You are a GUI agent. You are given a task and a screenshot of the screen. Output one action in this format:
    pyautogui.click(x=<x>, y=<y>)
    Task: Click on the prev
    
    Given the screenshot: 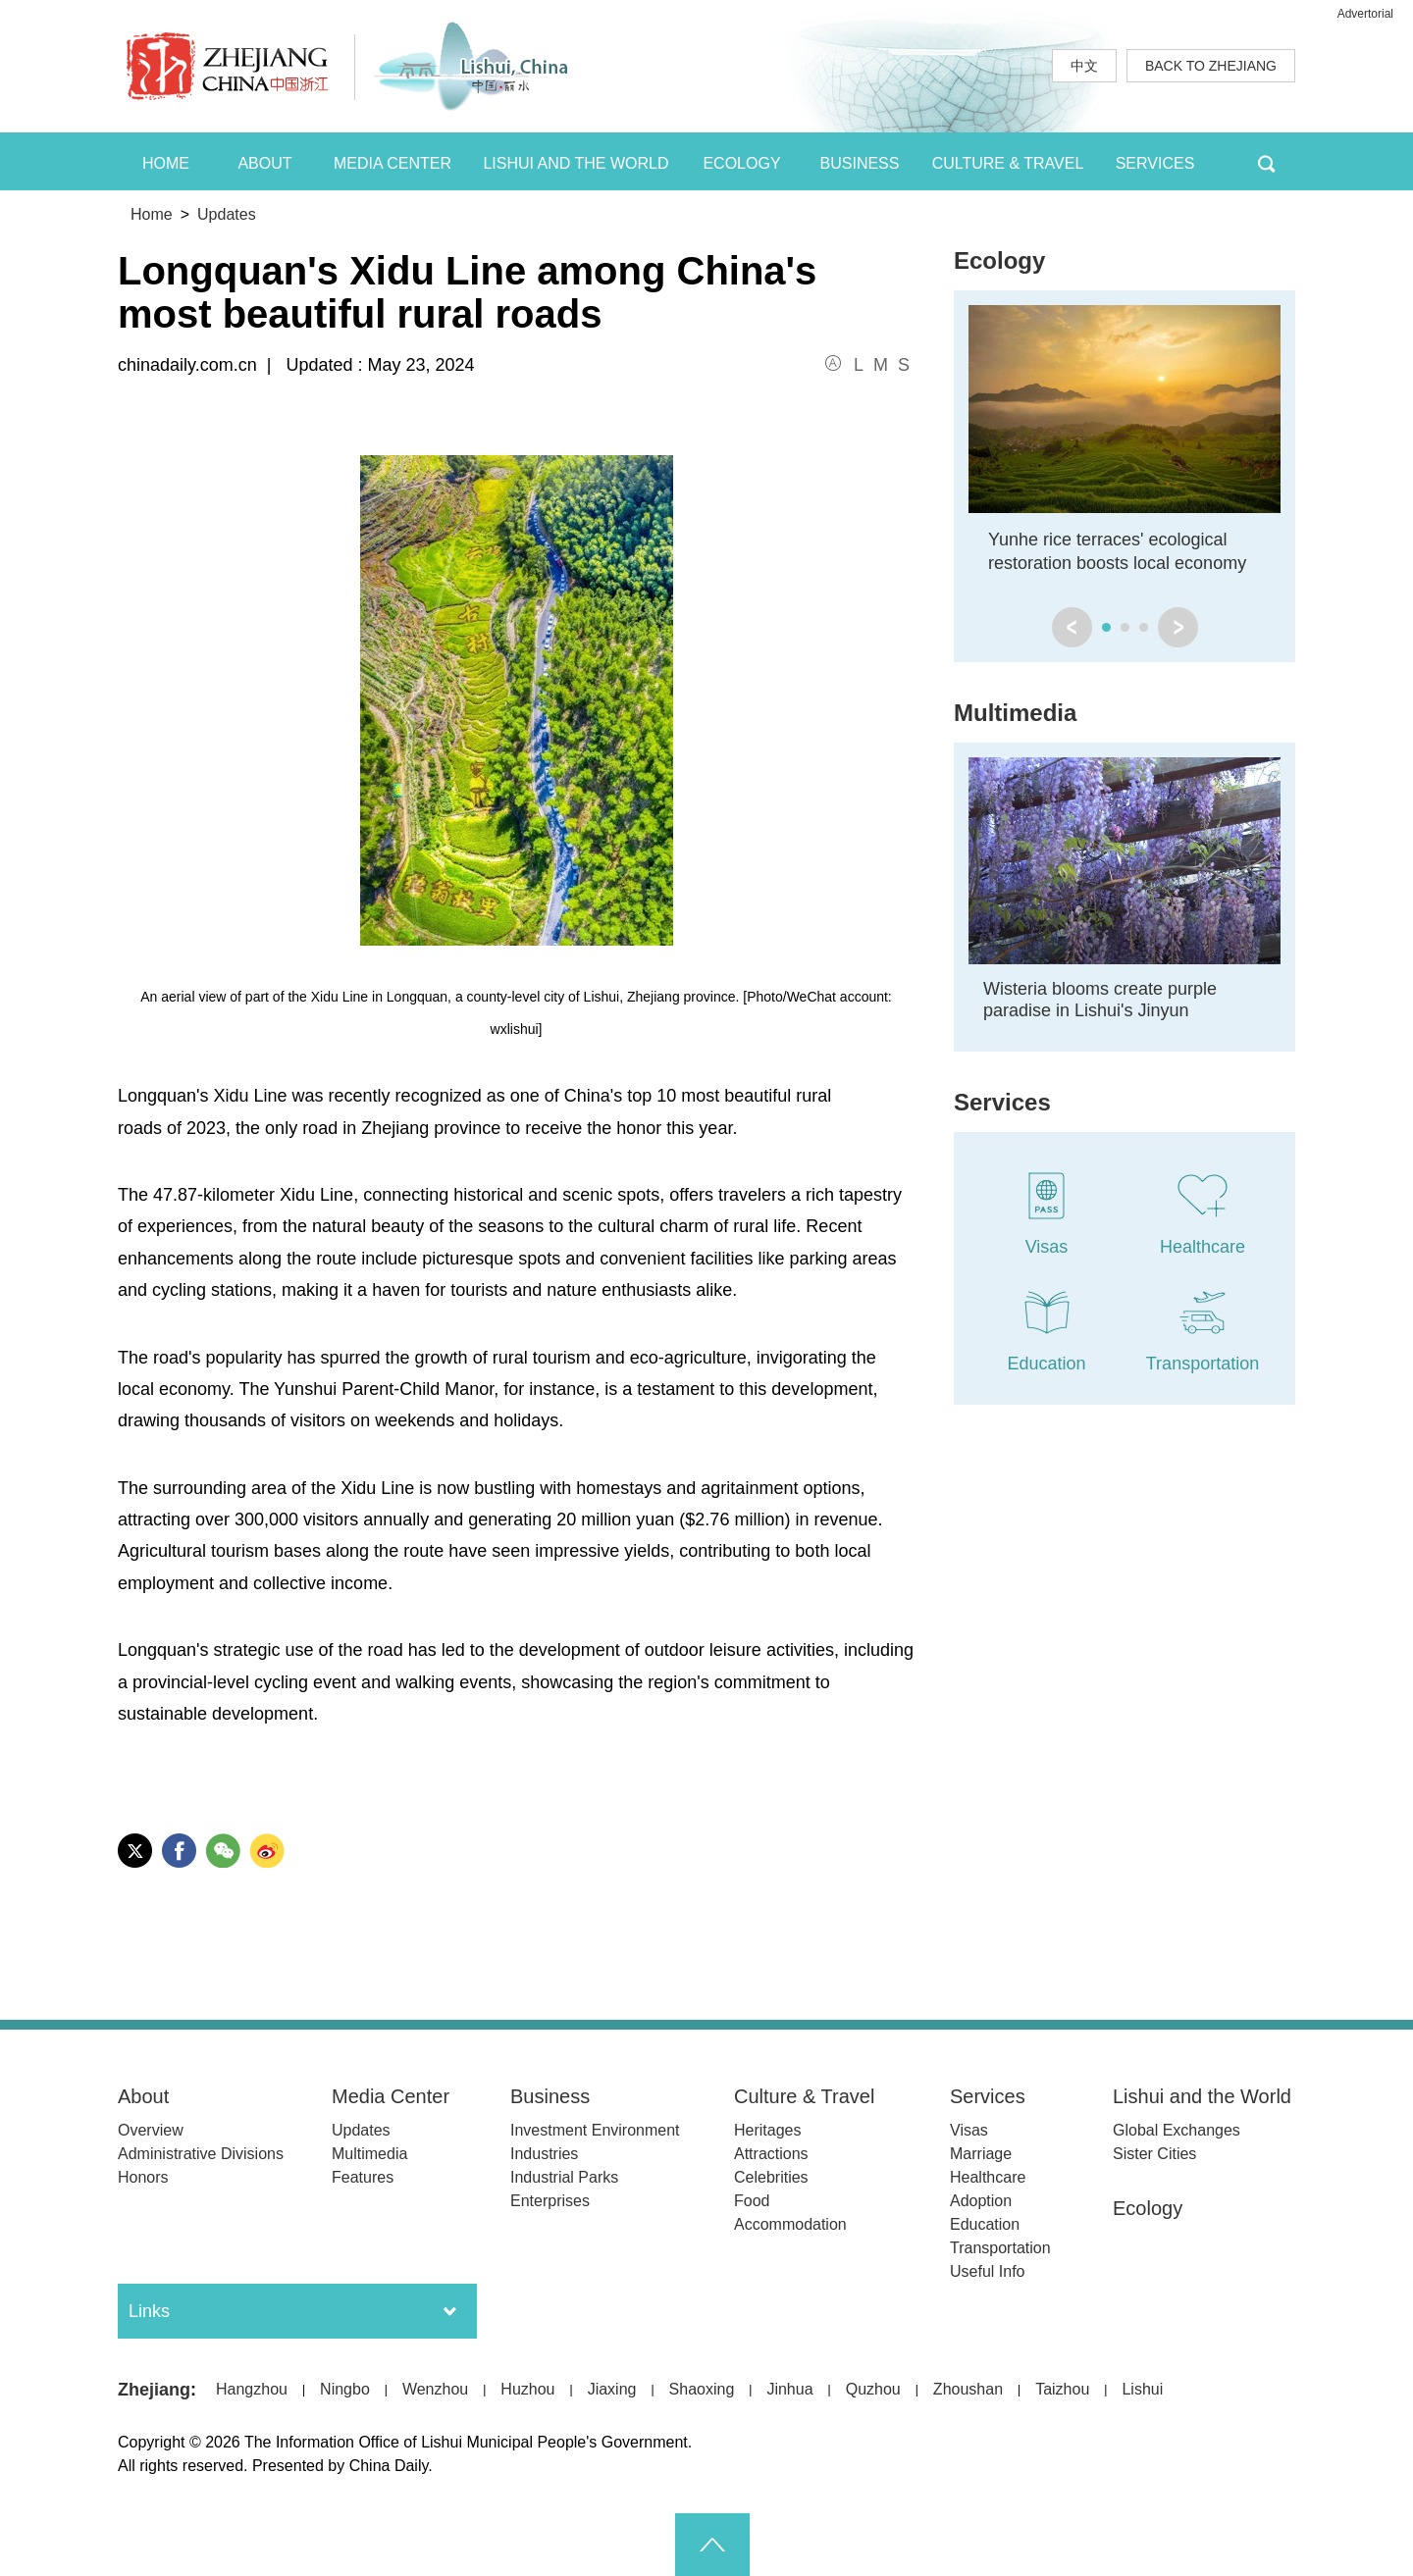 What is the action you would take?
    pyautogui.click(x=1072, y=627)
    